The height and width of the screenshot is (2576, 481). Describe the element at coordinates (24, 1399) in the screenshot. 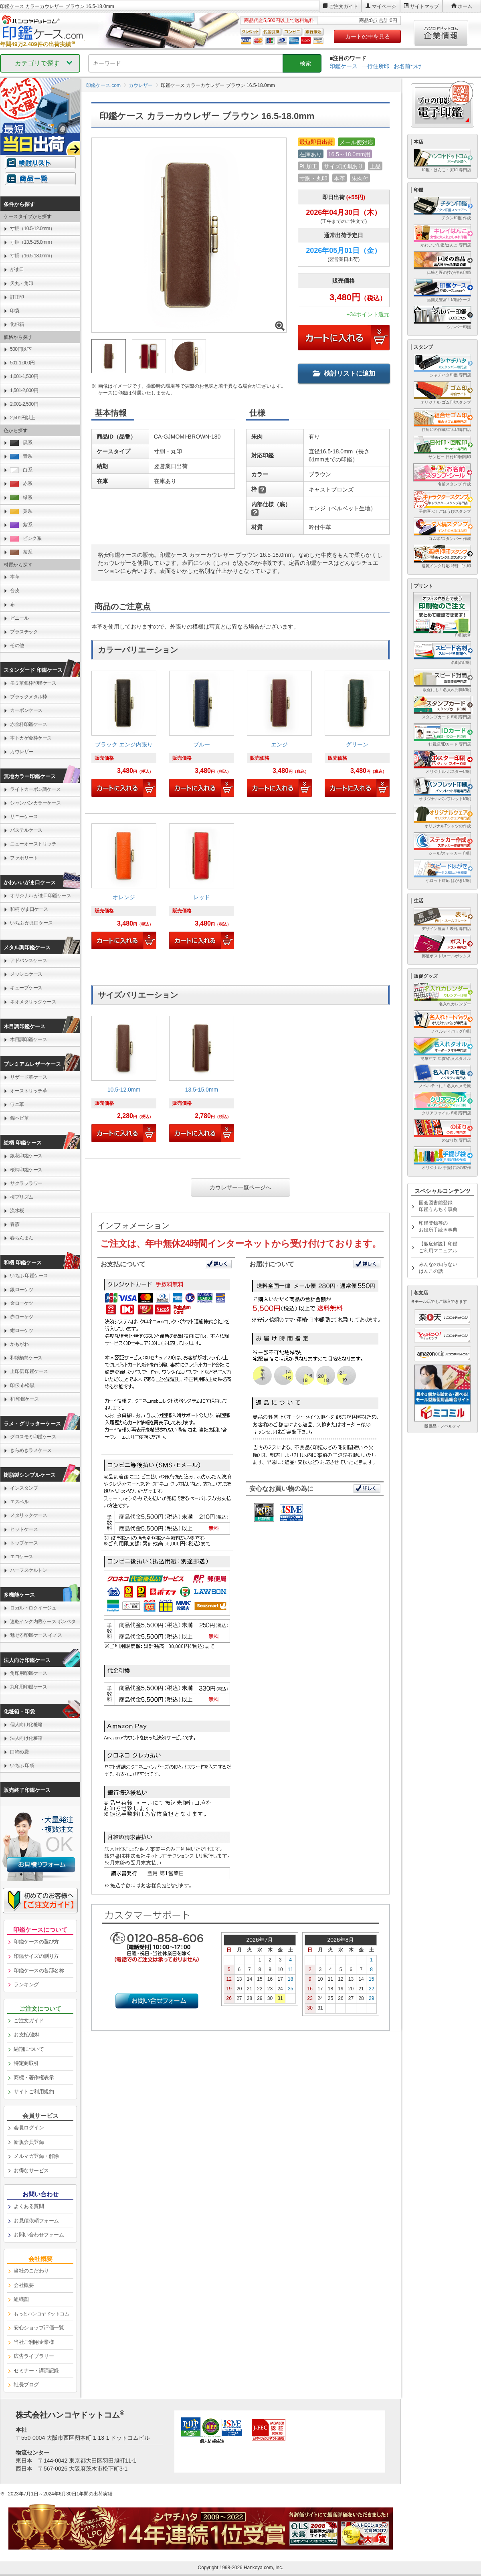

I see `和 印鑑ケース [link]` at that location.